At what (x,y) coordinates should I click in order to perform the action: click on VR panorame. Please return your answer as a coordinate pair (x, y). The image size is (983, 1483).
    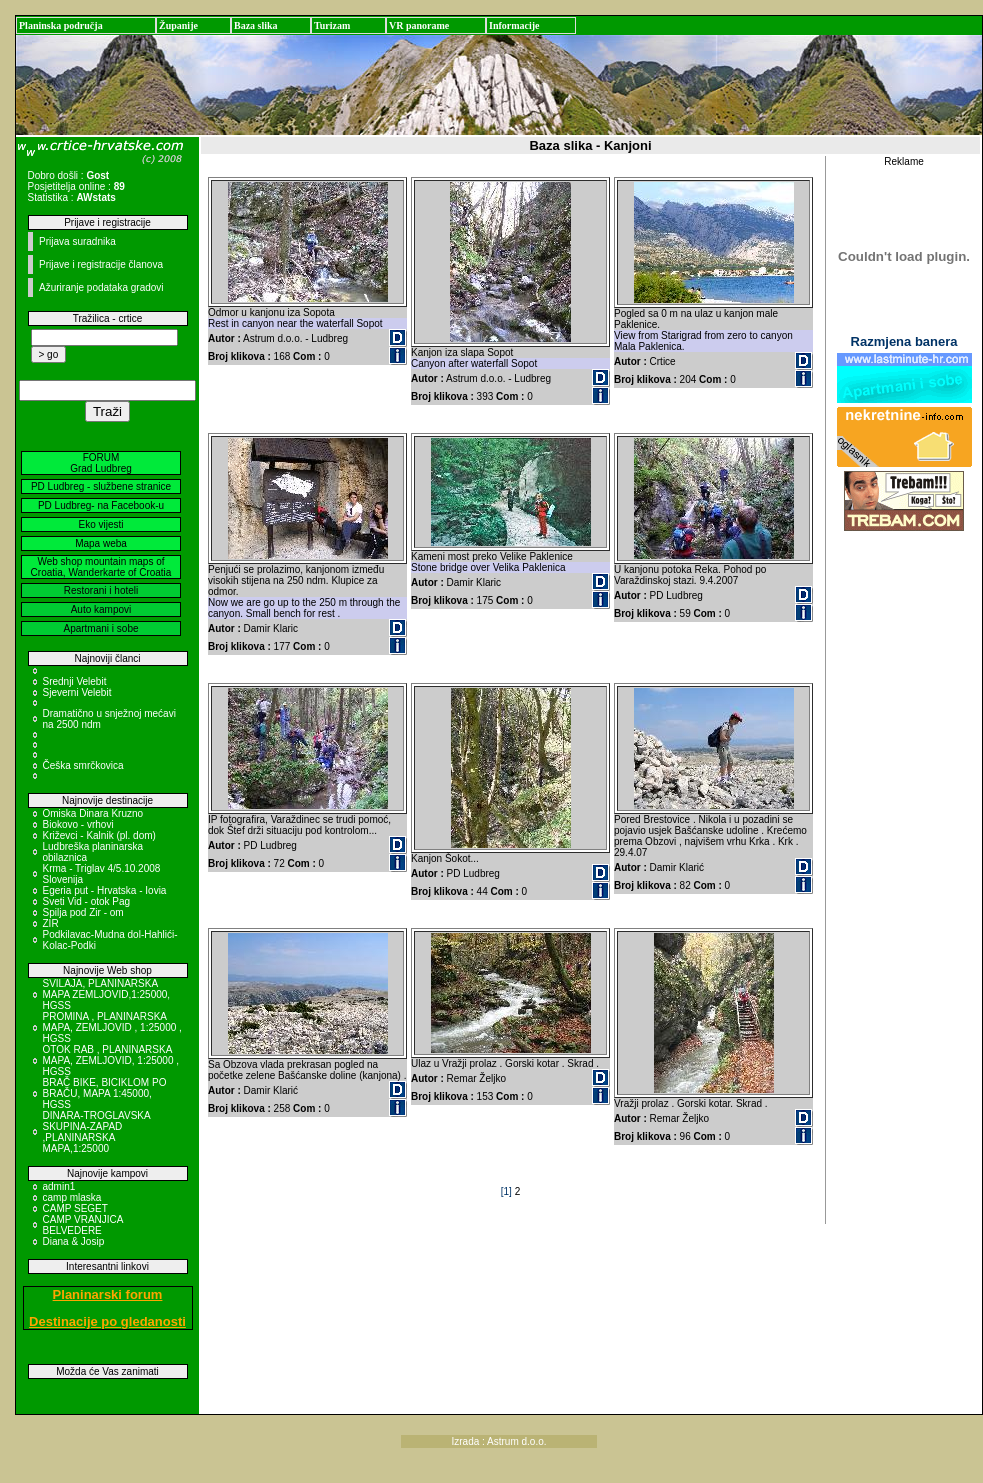
    Looking at the image, I should click on (419, 25).